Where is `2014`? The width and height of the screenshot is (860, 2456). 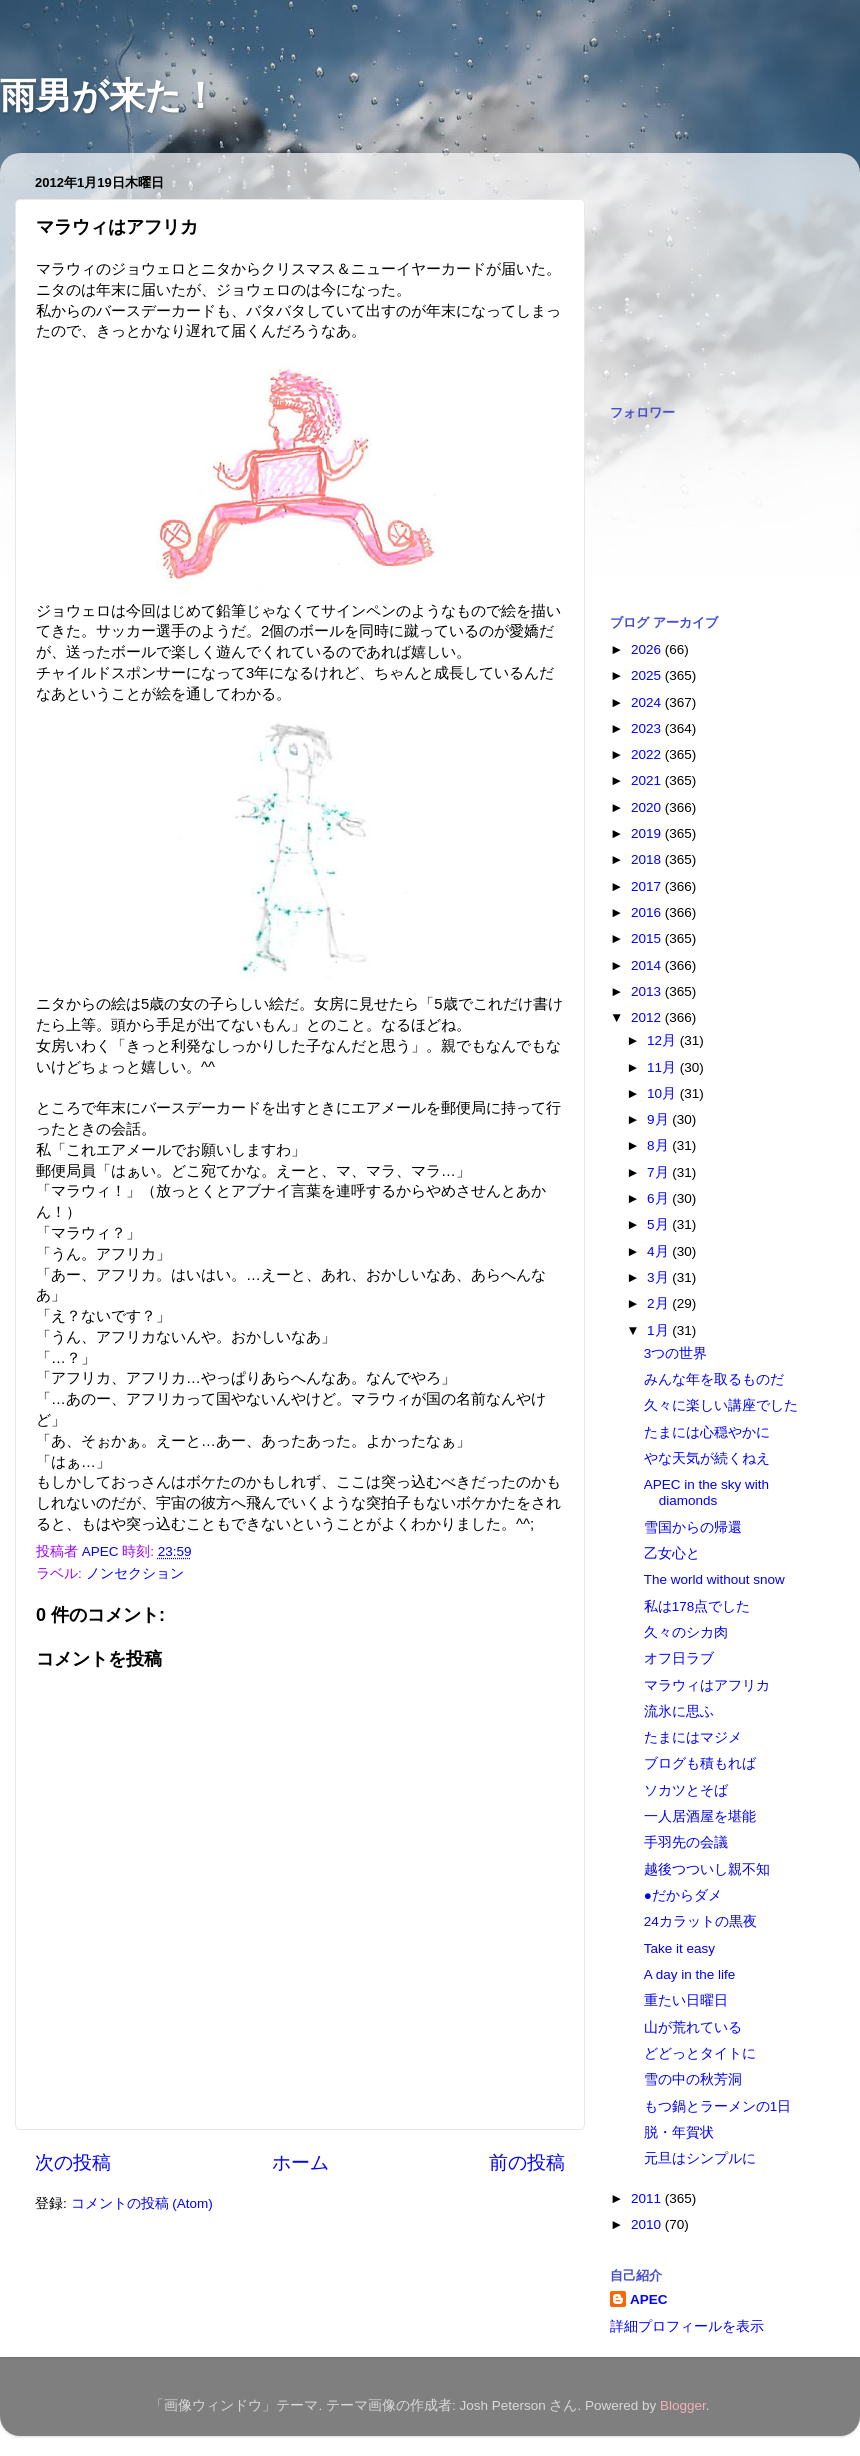
2014 is located at coordinates (648, 965).